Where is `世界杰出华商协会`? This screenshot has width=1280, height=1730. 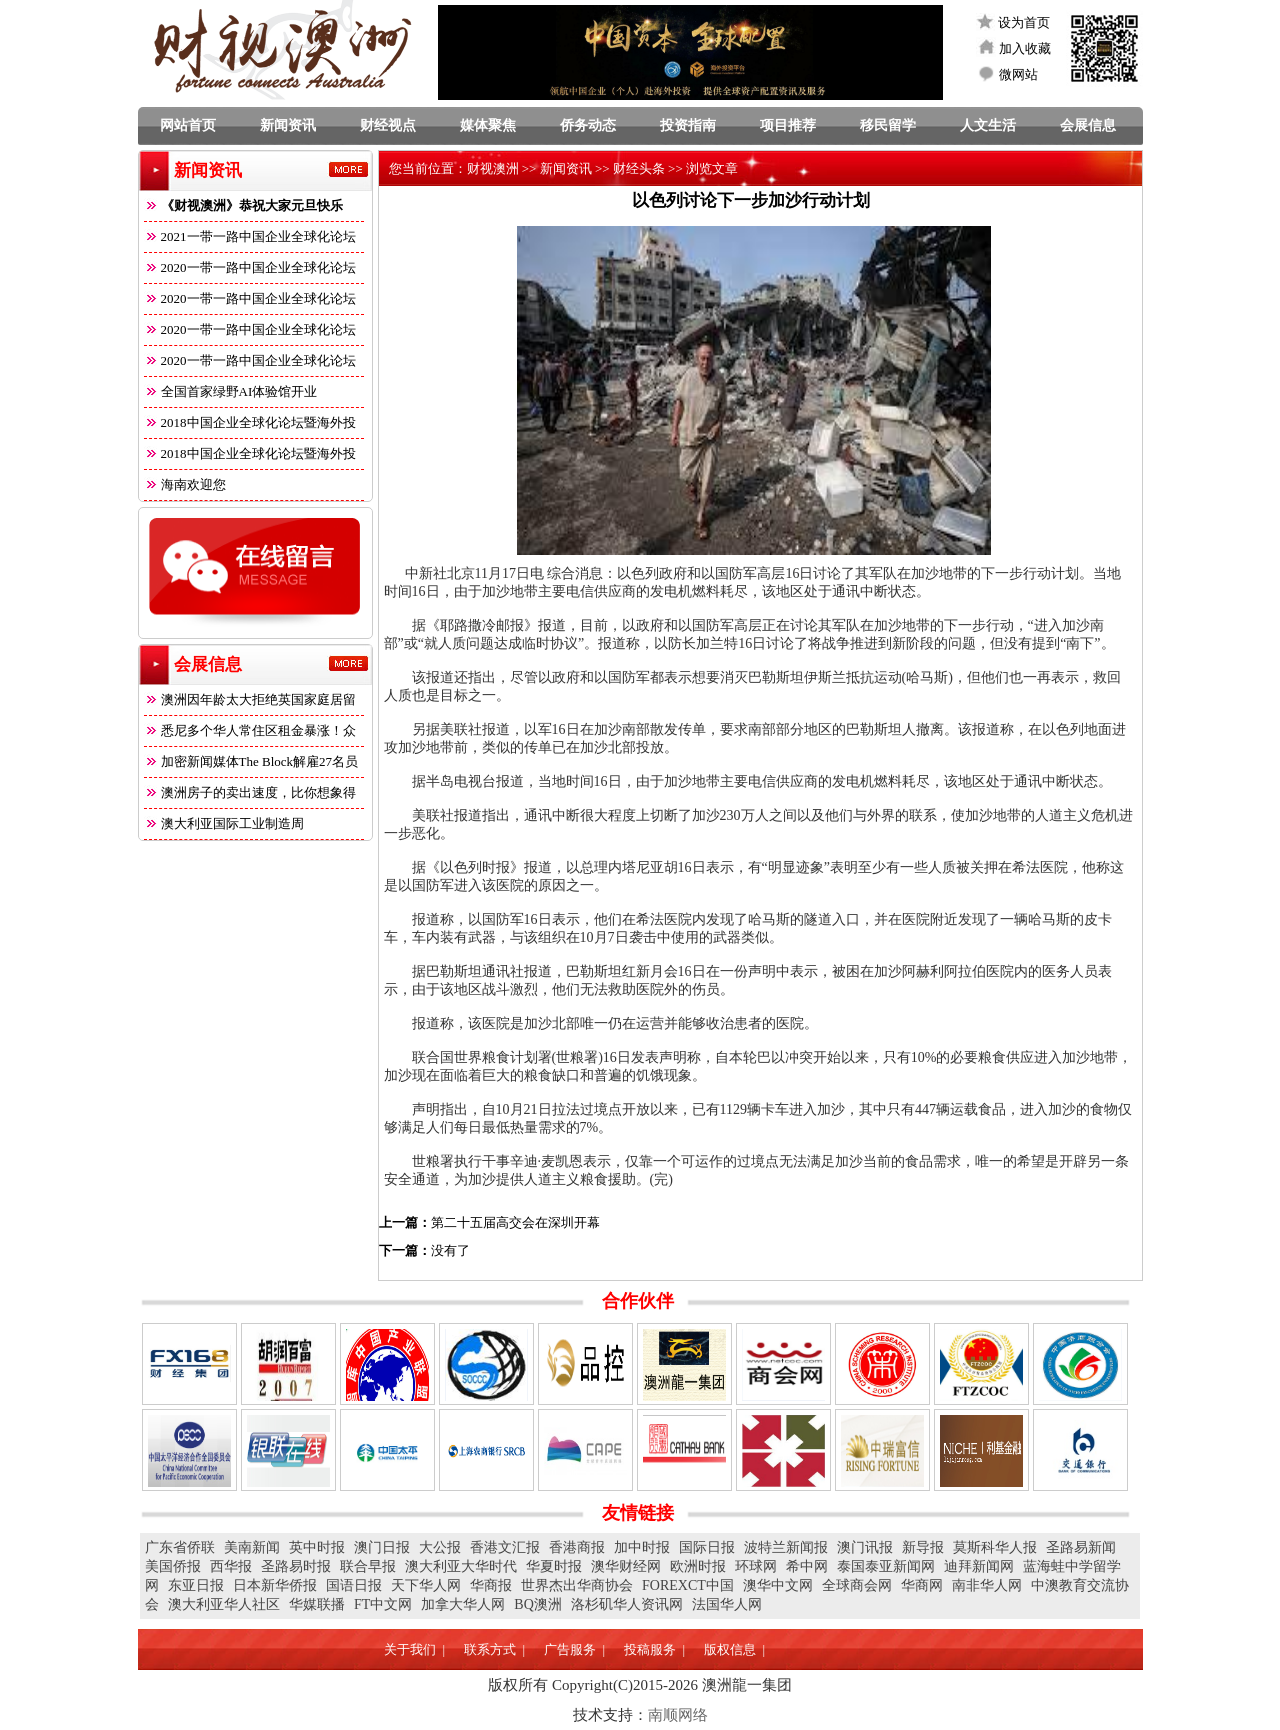 世界杰出华商协会 is located at coordinates (577, 1585).